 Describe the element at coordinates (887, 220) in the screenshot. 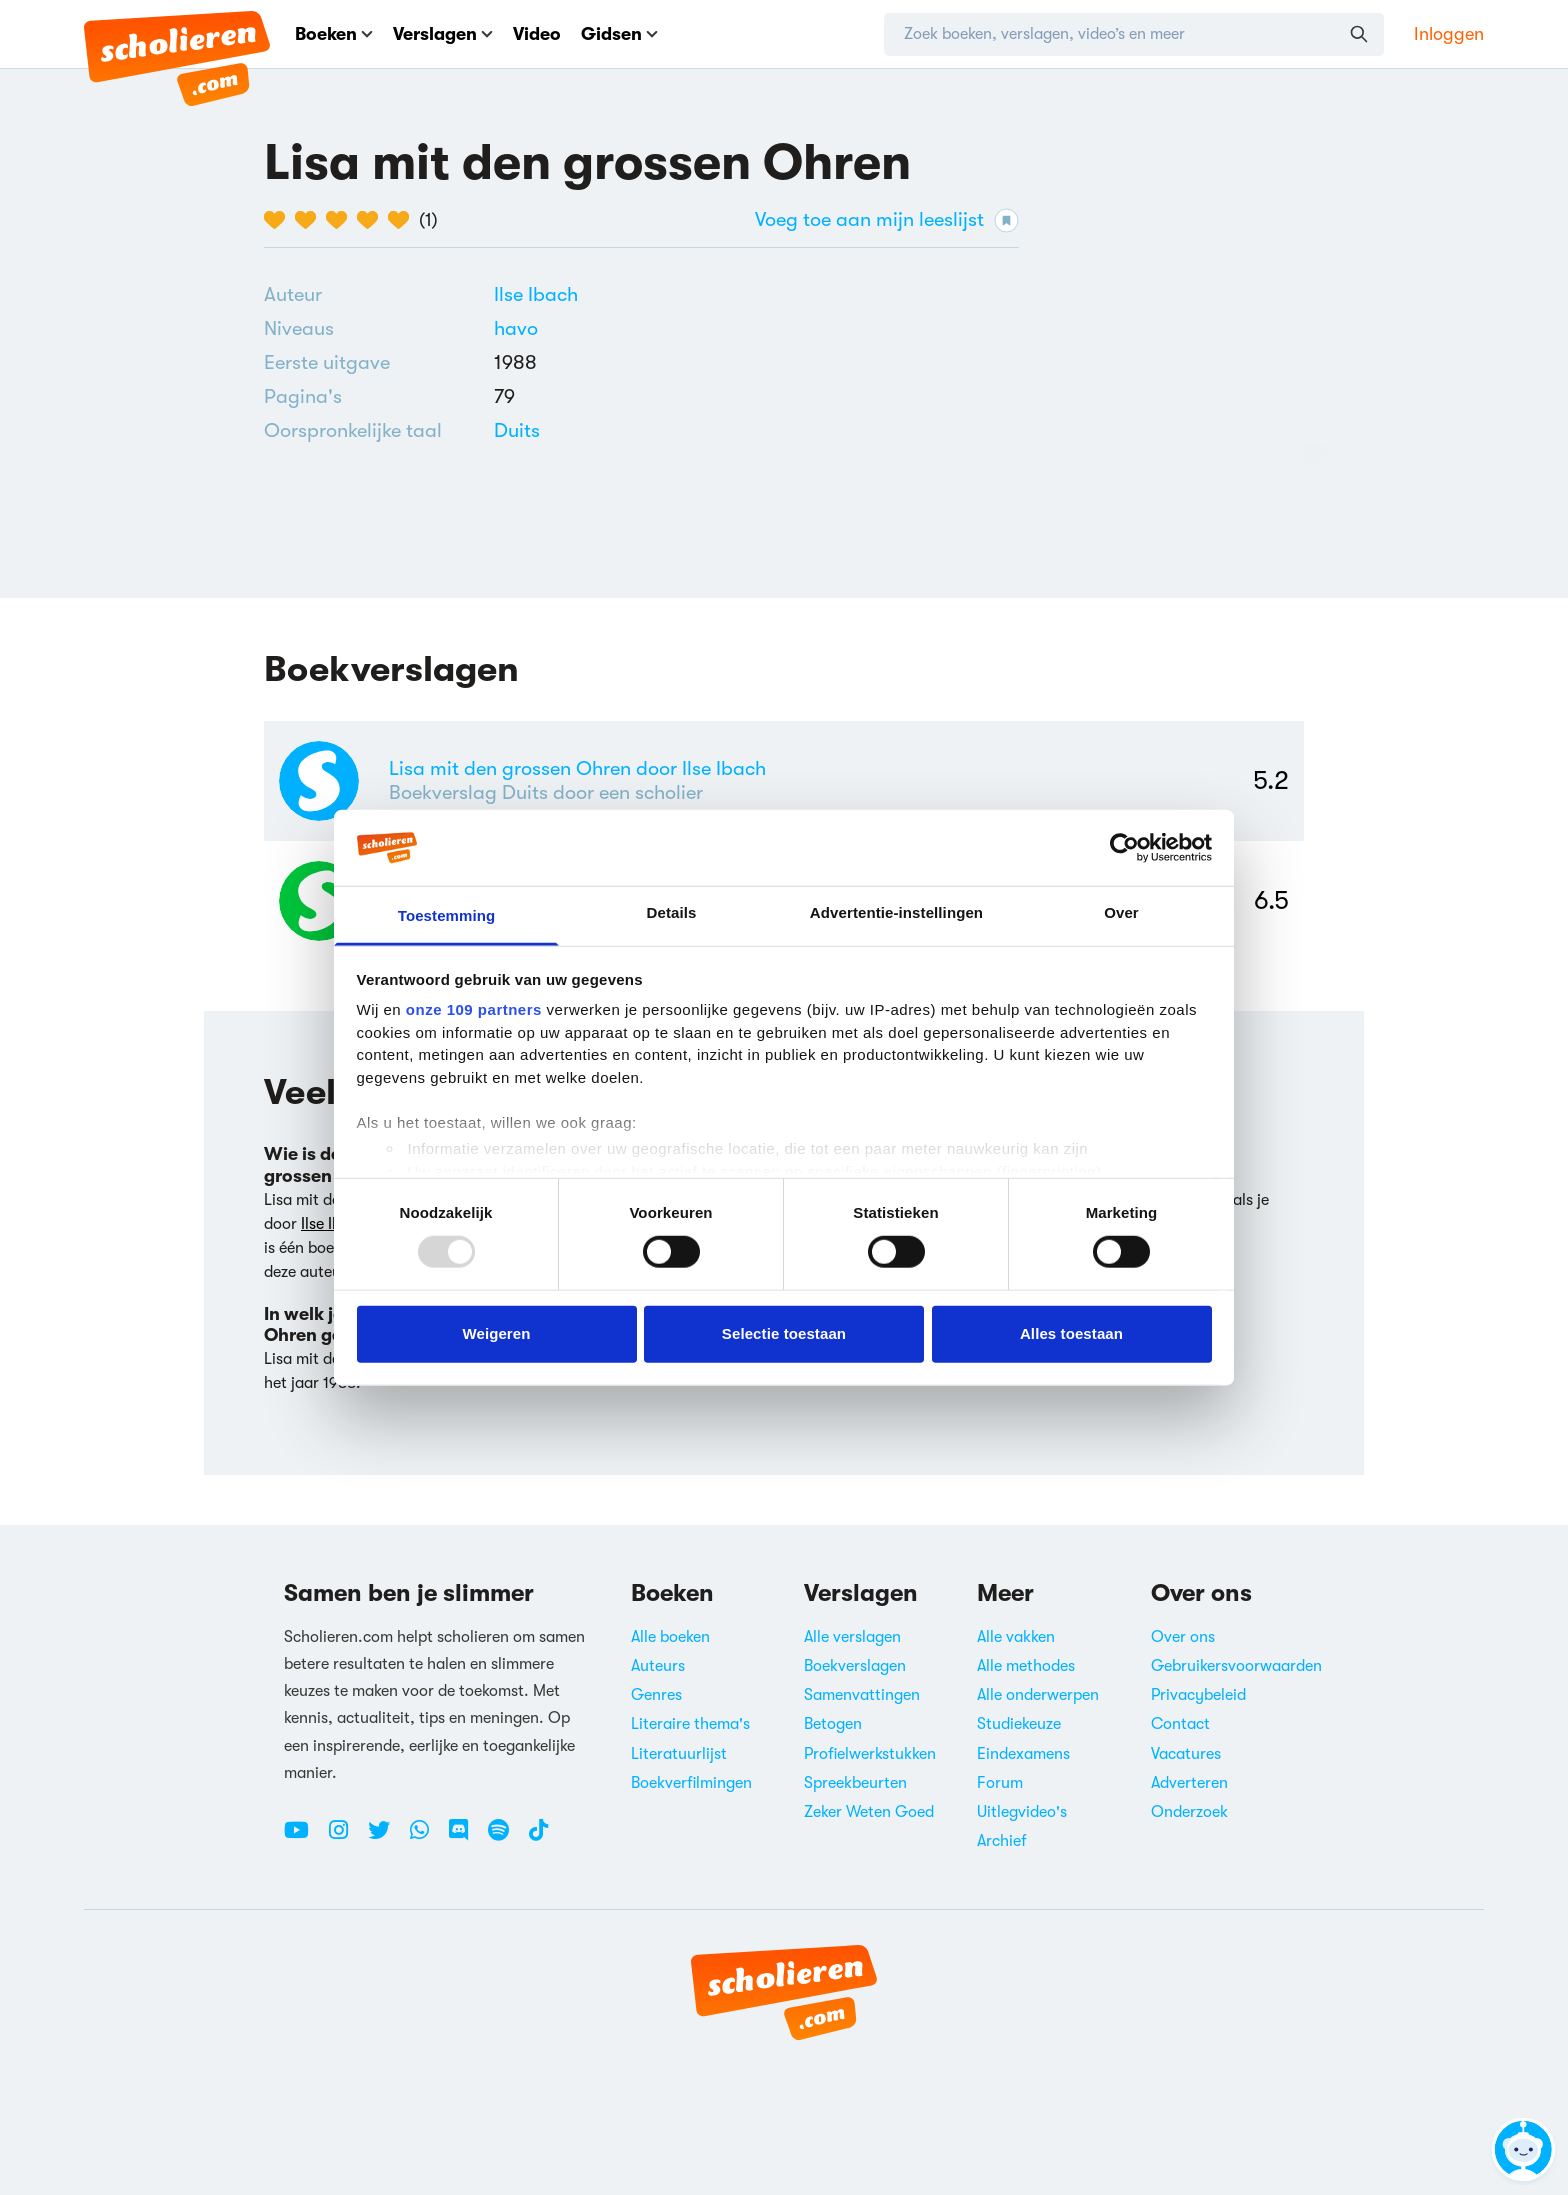

I see `Voeg toe aan mijn leeslijst` at that location.